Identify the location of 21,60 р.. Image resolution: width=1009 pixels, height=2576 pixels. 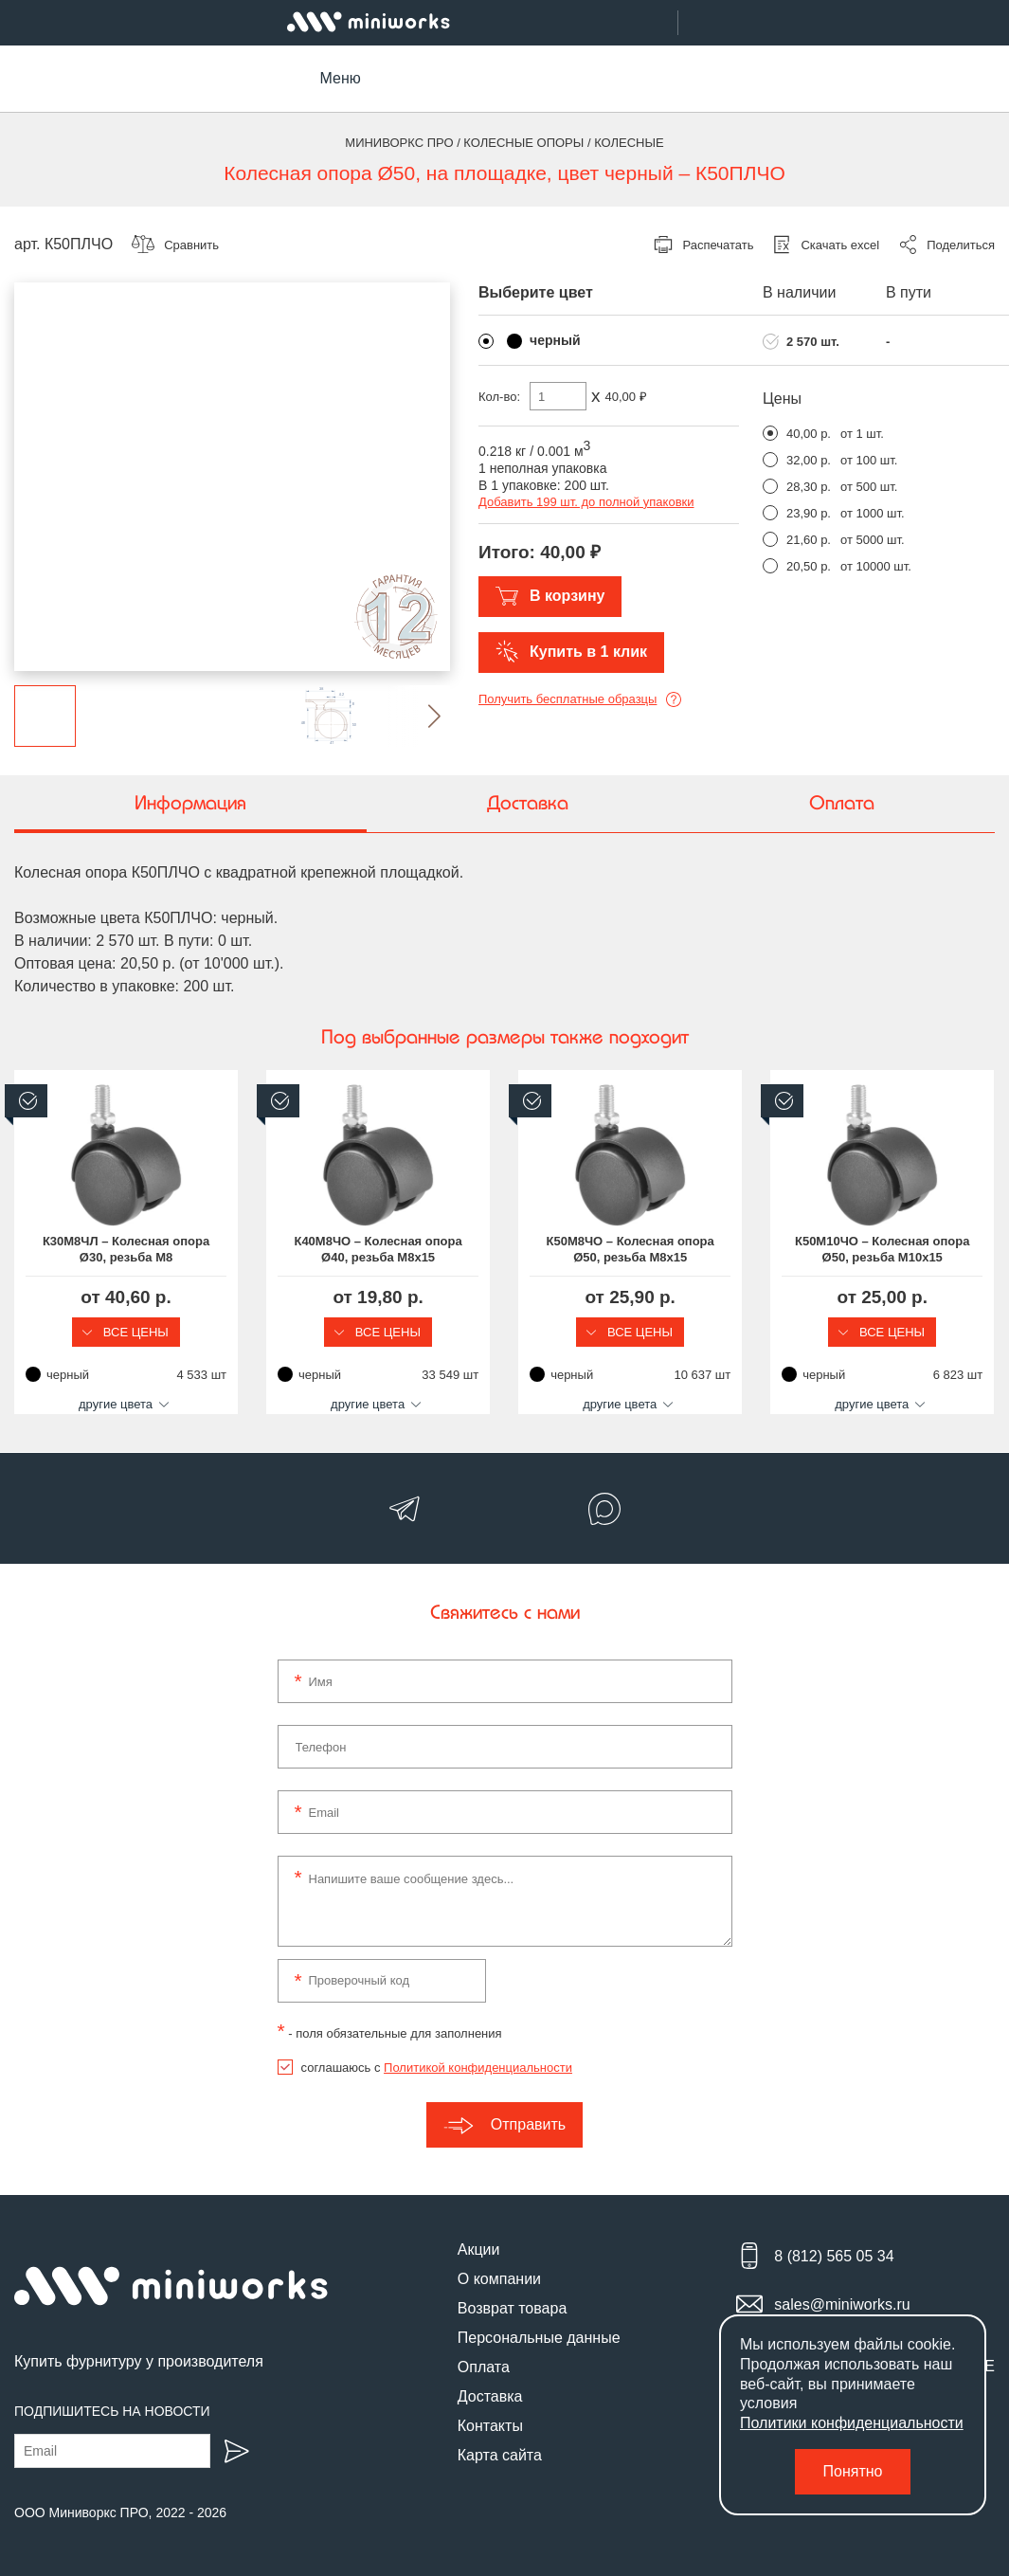
(808, 540).